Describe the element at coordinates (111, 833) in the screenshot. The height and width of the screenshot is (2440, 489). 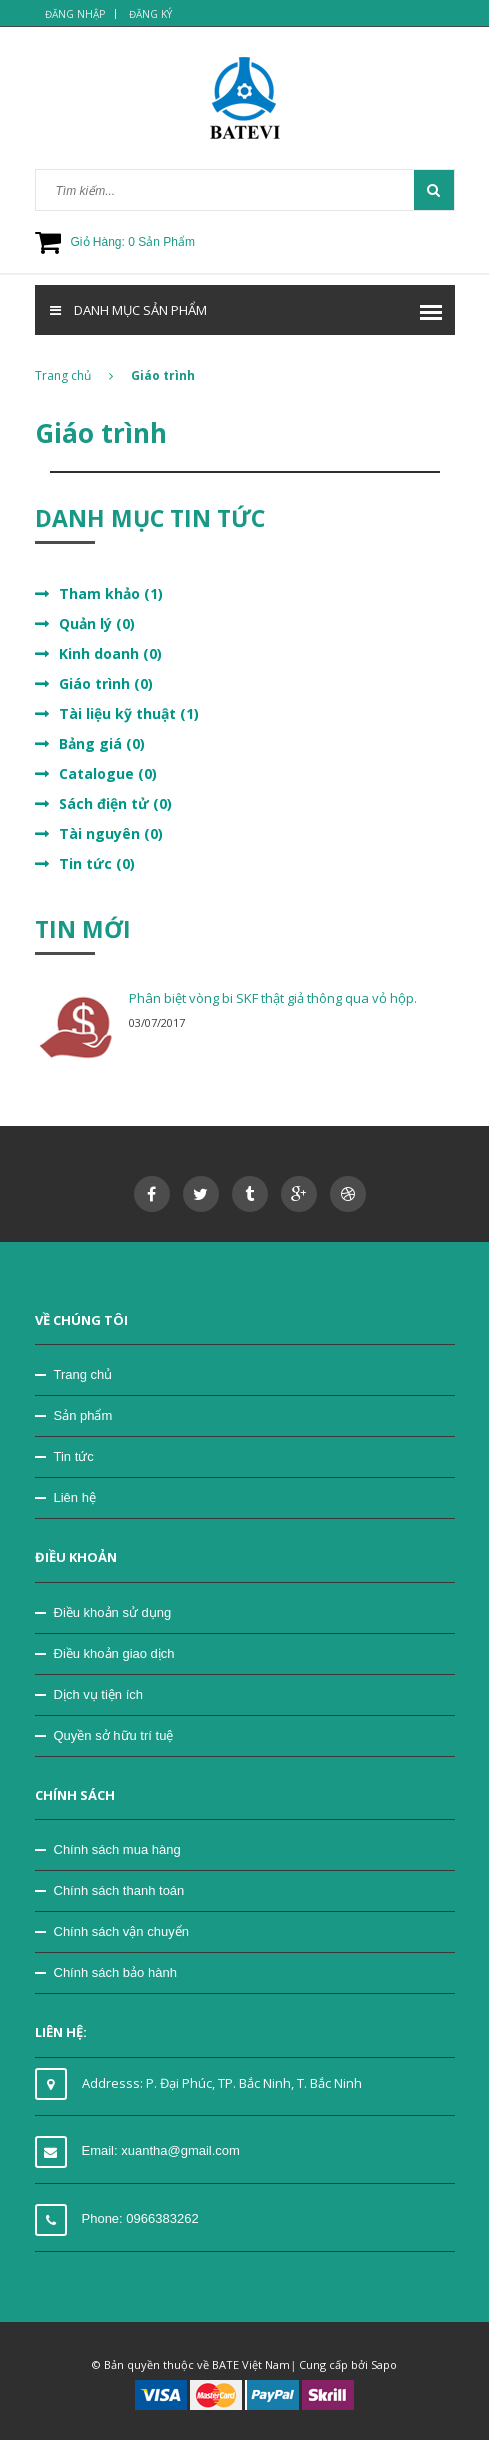
I see `Tài nguyên (0)` at that location.